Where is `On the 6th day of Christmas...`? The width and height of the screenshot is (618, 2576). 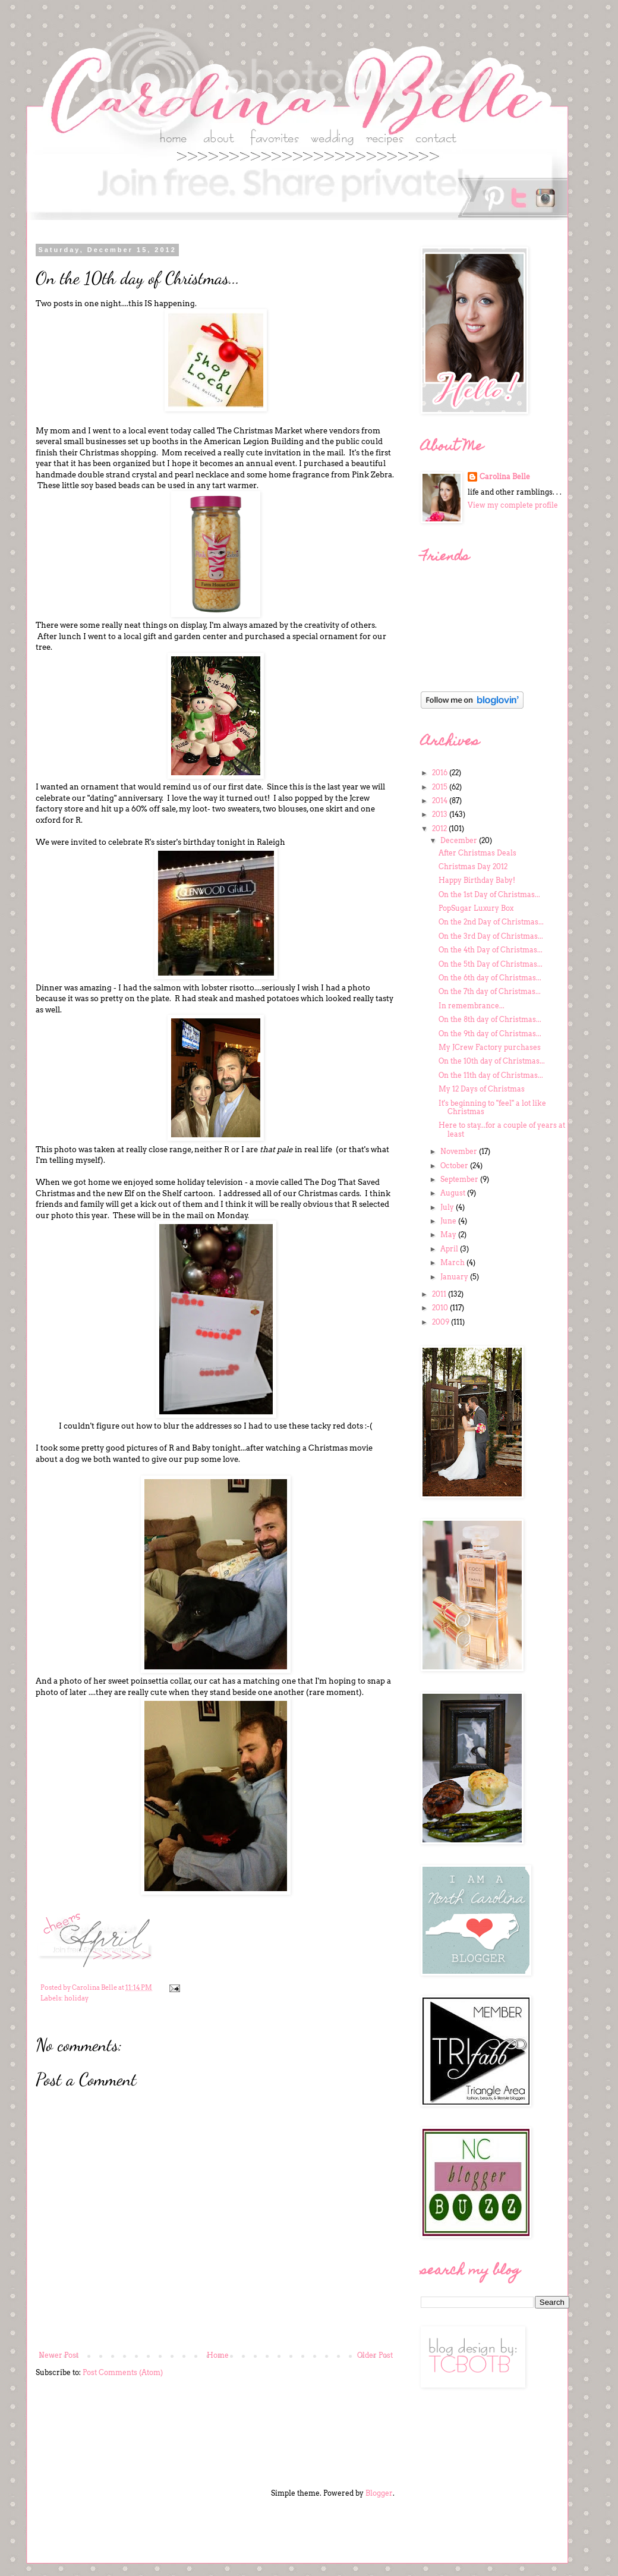
On the 6th day of Christmas... is located at coordinates (490, 977).